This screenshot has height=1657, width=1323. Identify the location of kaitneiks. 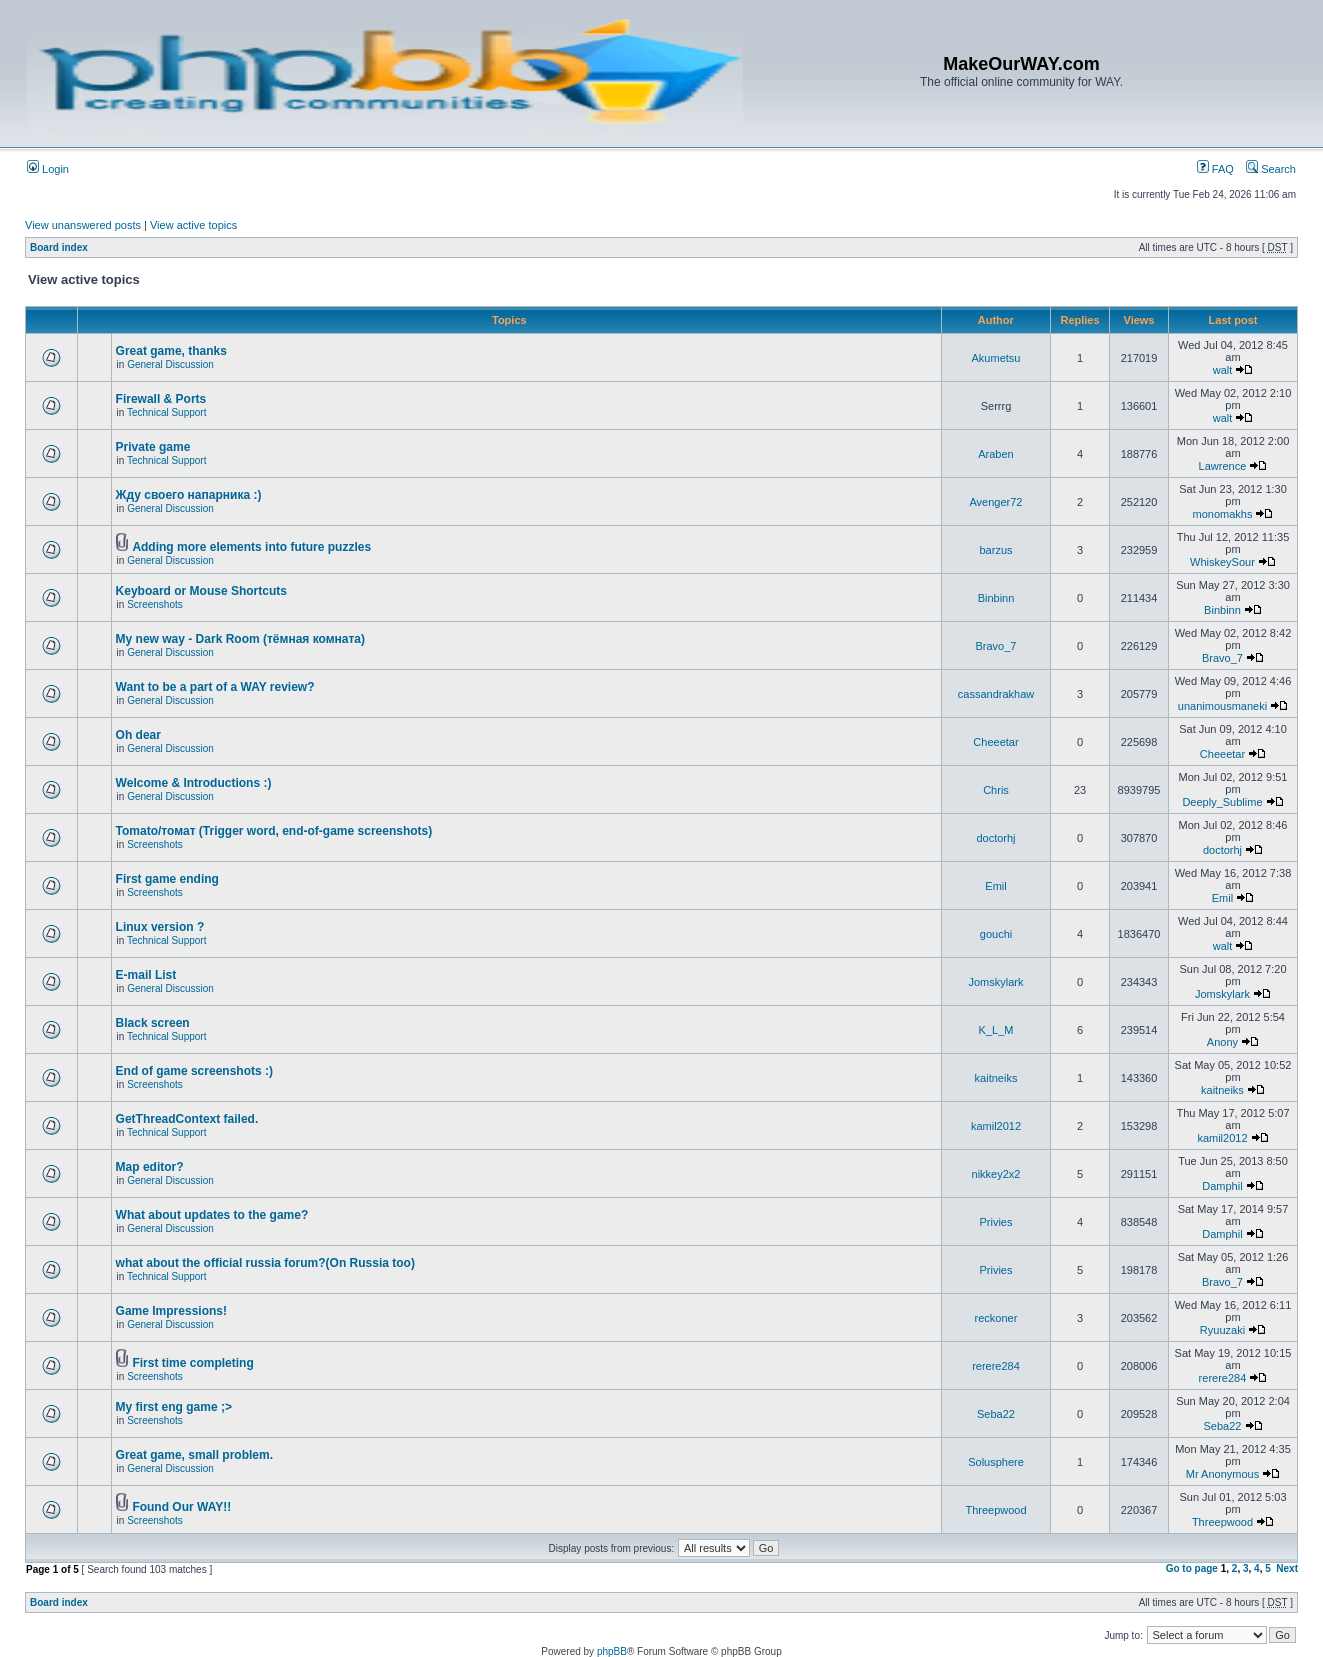
(996, 1078).